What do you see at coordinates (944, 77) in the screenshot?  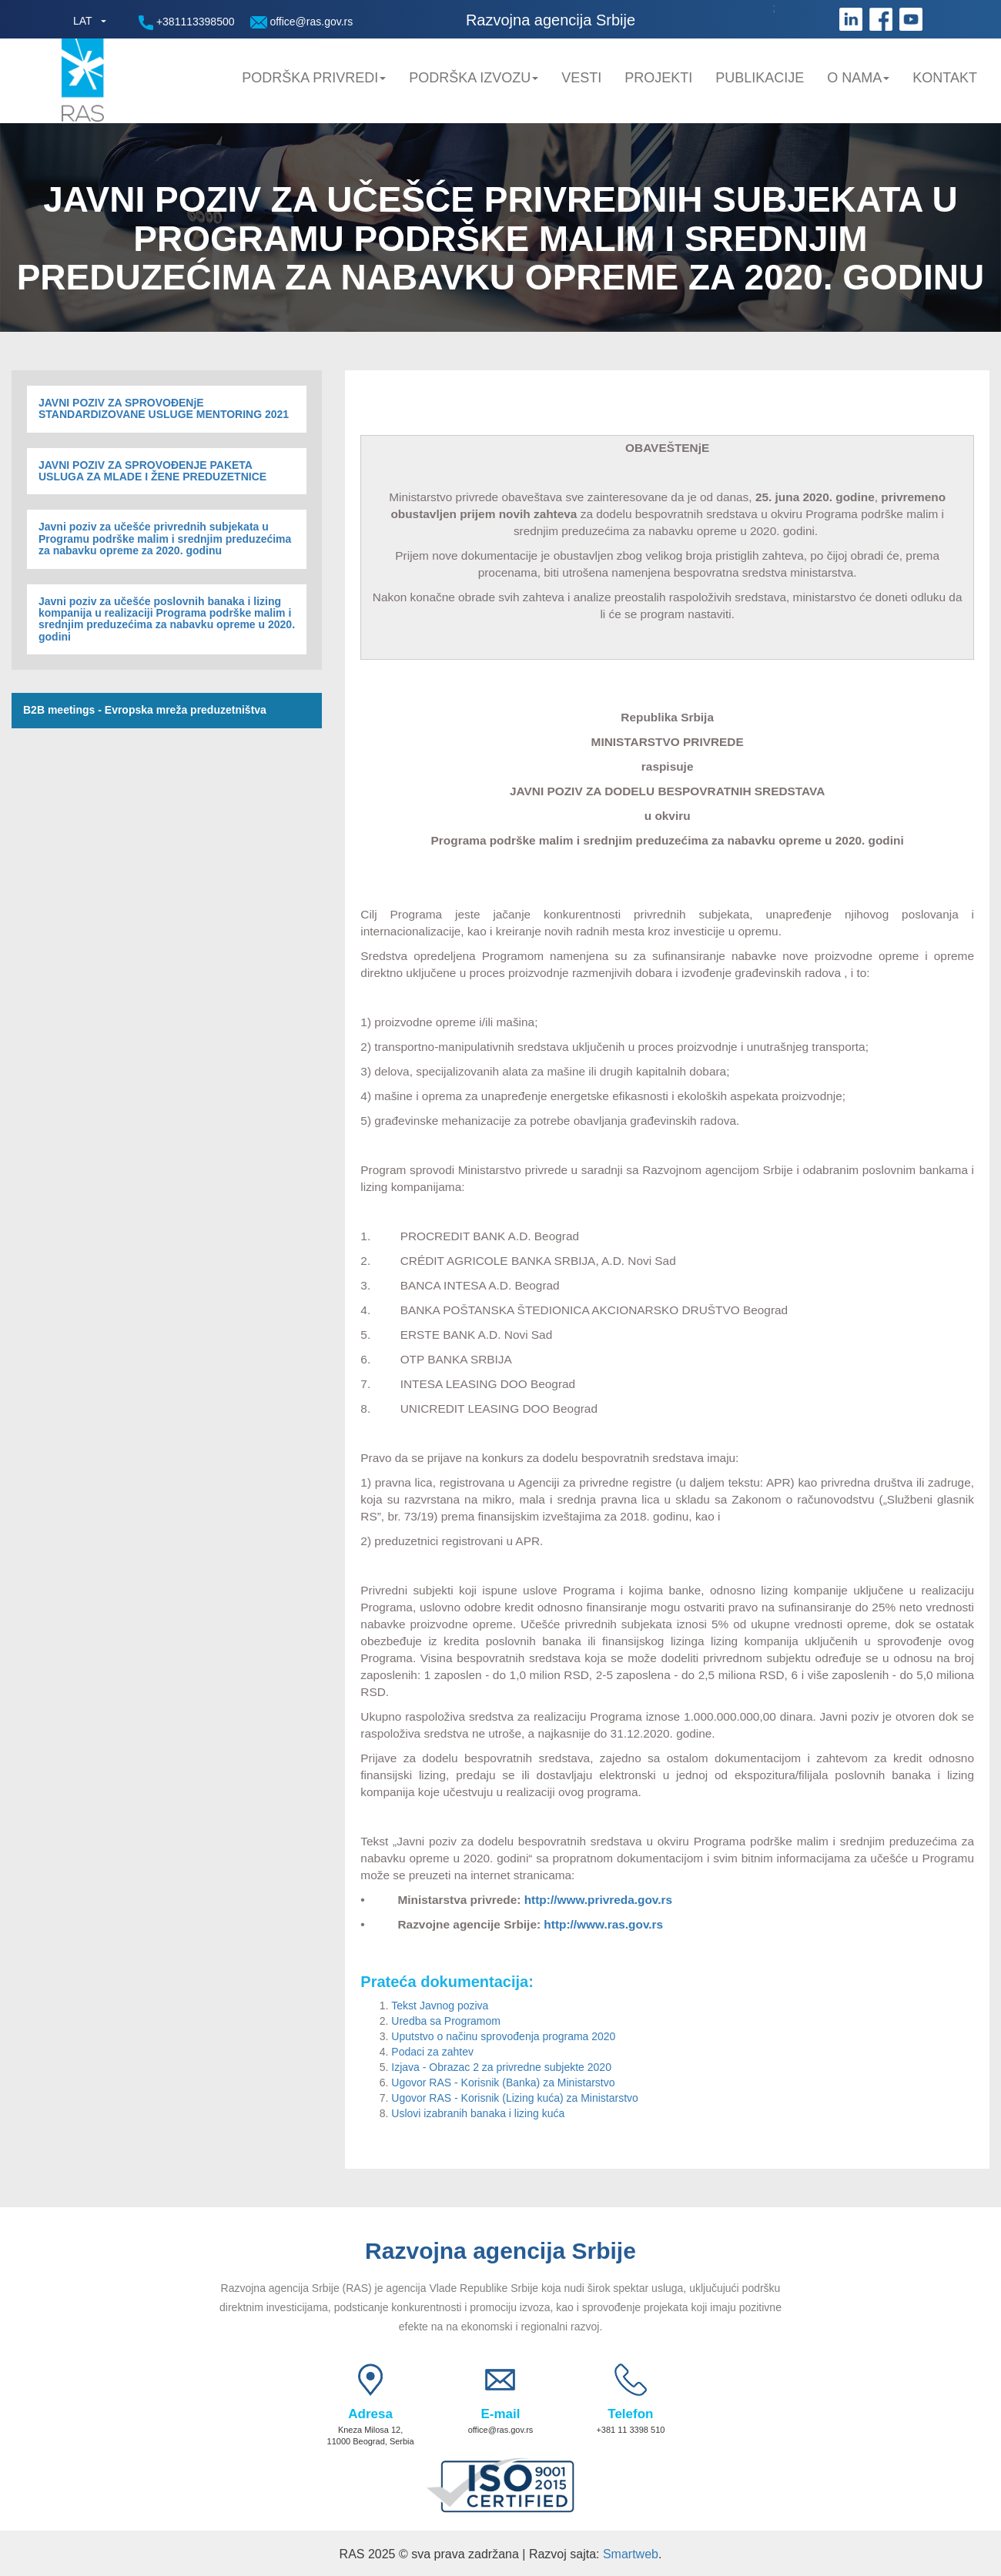 I see `Kontakt` at bounding box center [944, 77].